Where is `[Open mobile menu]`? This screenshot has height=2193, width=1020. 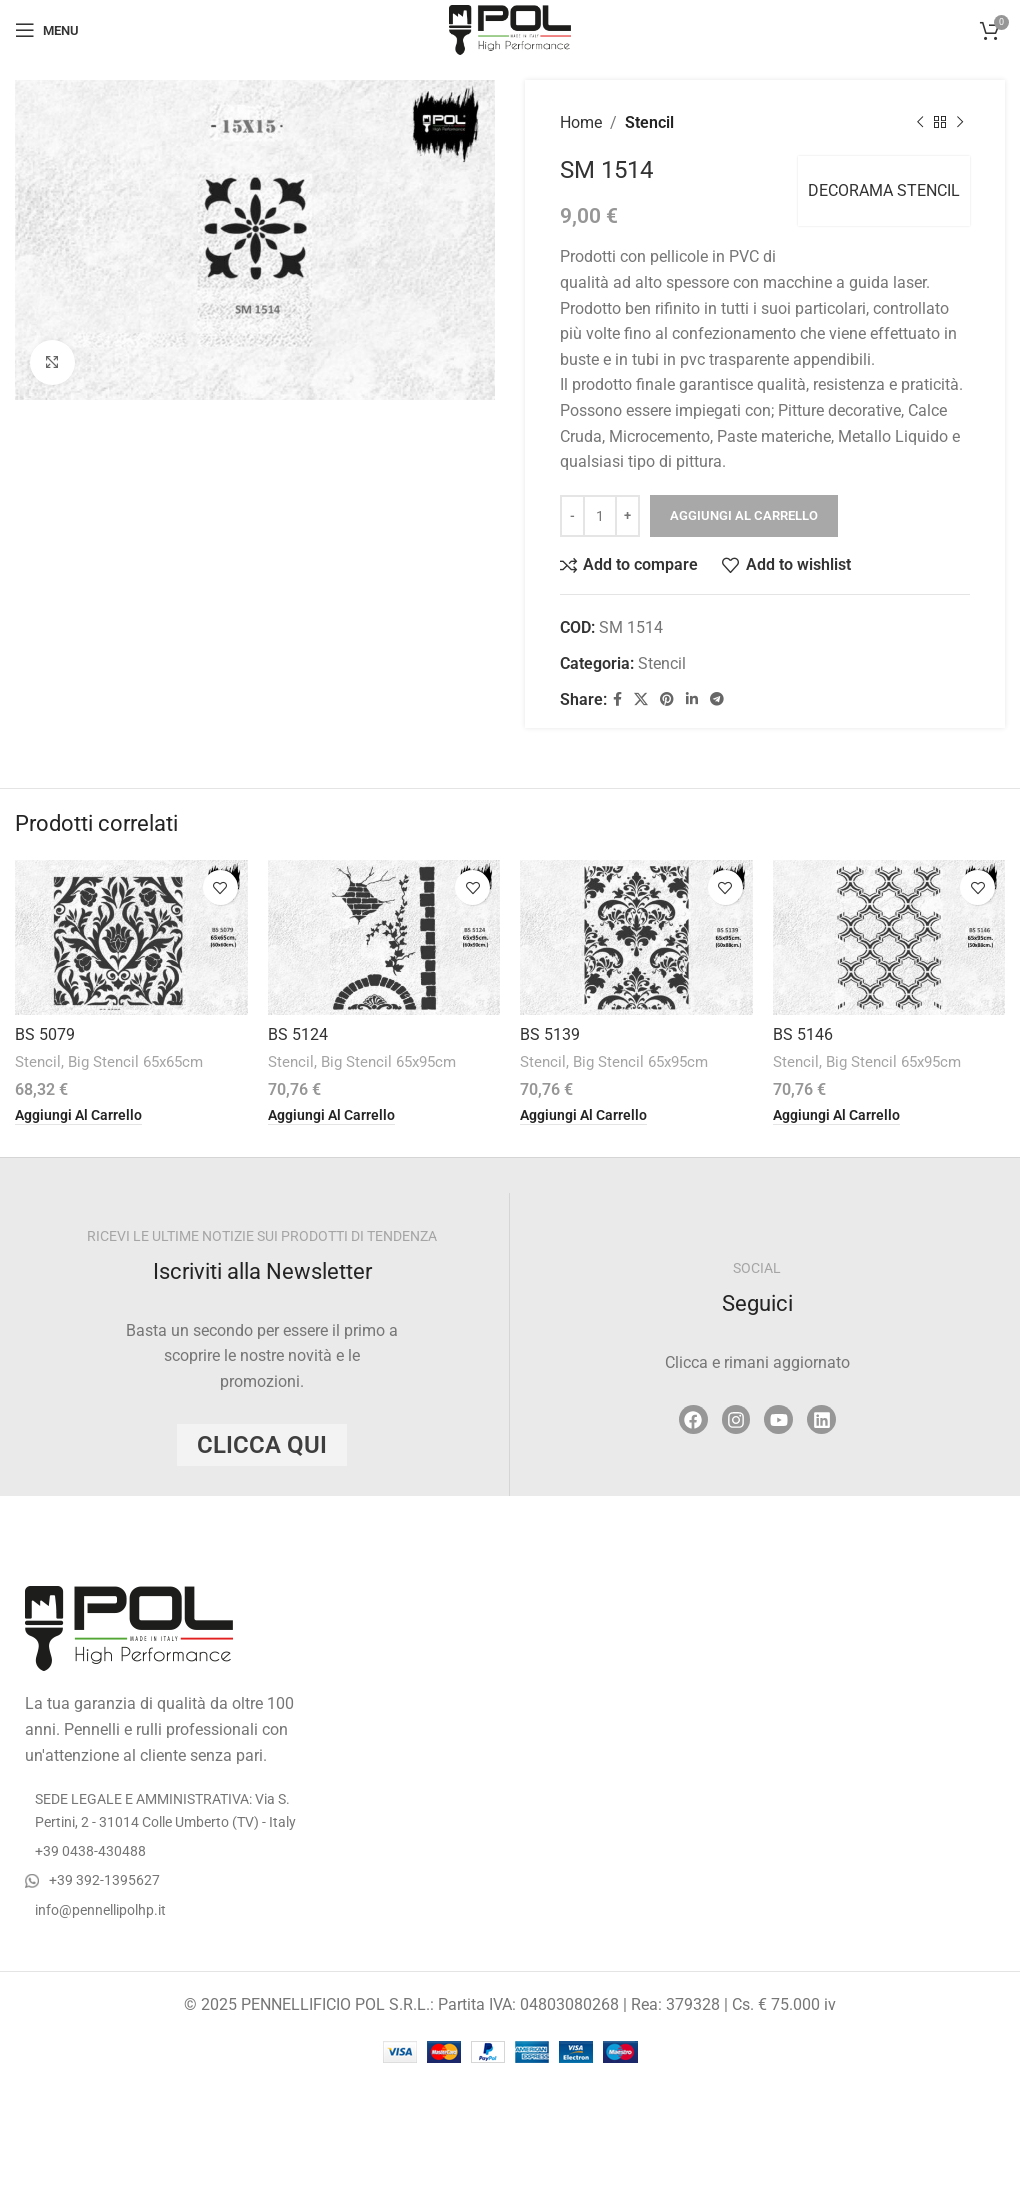
[Open mobile menu] is located at coordinates (47, 30).